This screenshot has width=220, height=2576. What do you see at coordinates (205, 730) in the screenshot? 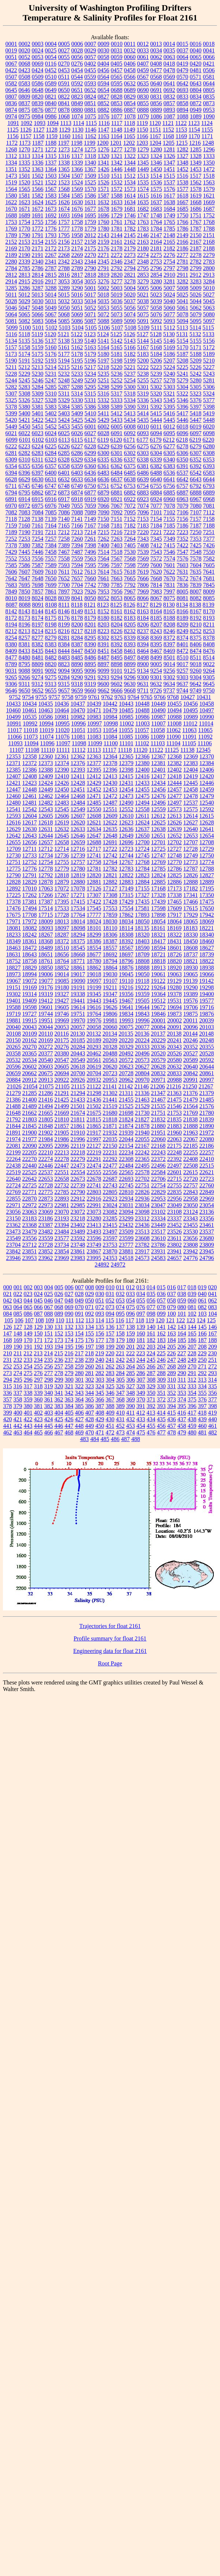
I see `11065` at bounding box center [205, 730].